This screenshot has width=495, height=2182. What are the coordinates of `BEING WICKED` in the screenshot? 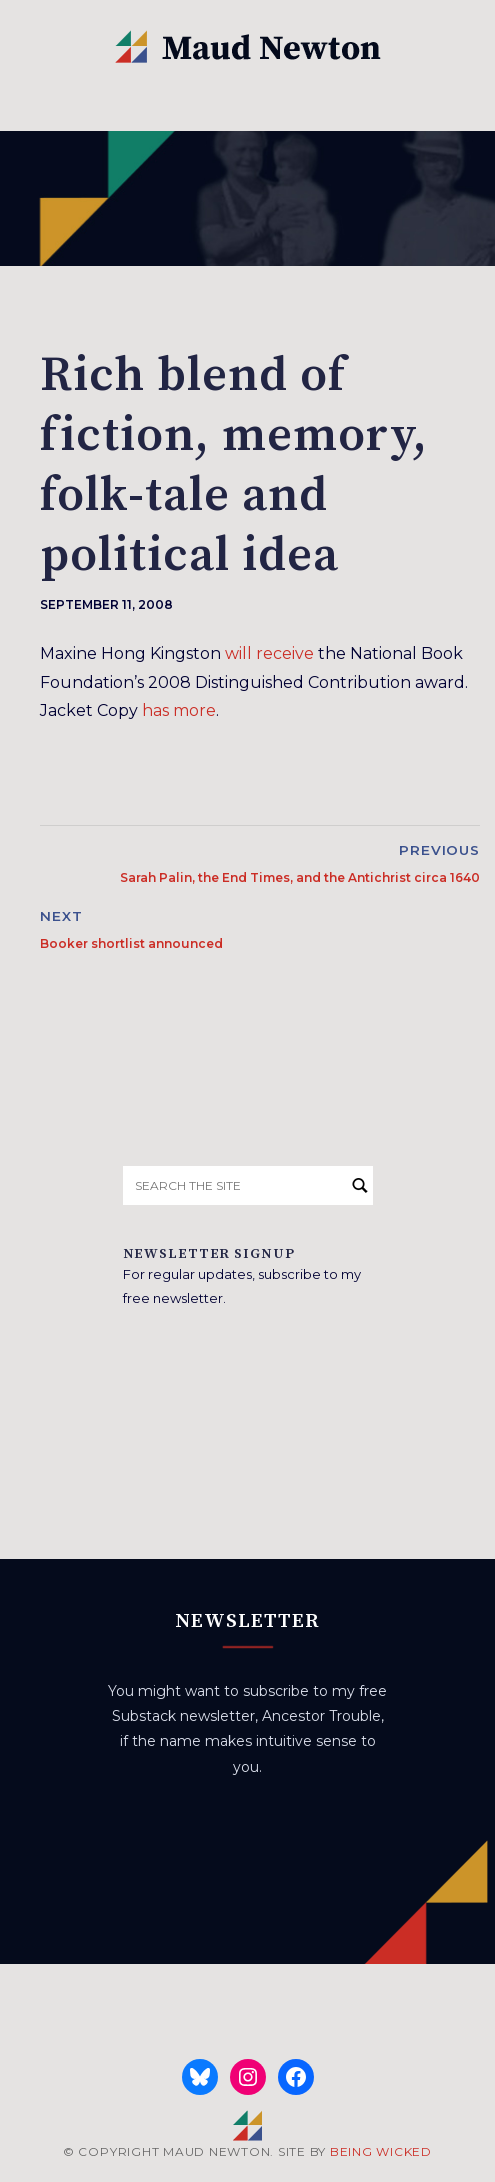 It's located at (381, 2151).